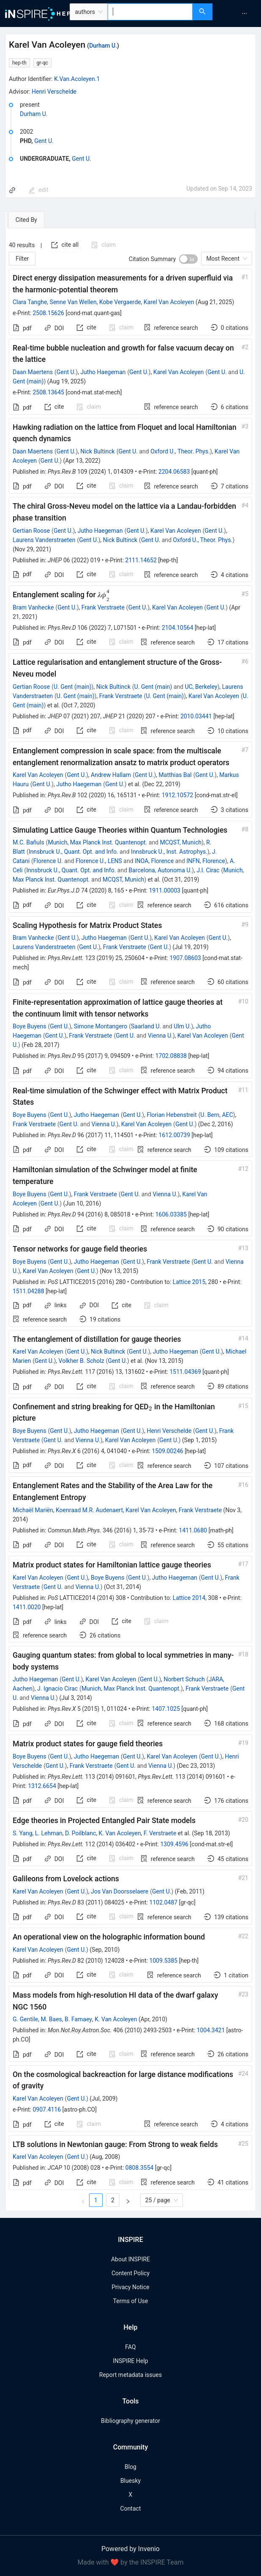 This screenshot has width=261, height=2576. What do you see at coordinates (130, 1219) in the screenshot?
I see `[tabpanel]` at bounding box center [130, 1219].